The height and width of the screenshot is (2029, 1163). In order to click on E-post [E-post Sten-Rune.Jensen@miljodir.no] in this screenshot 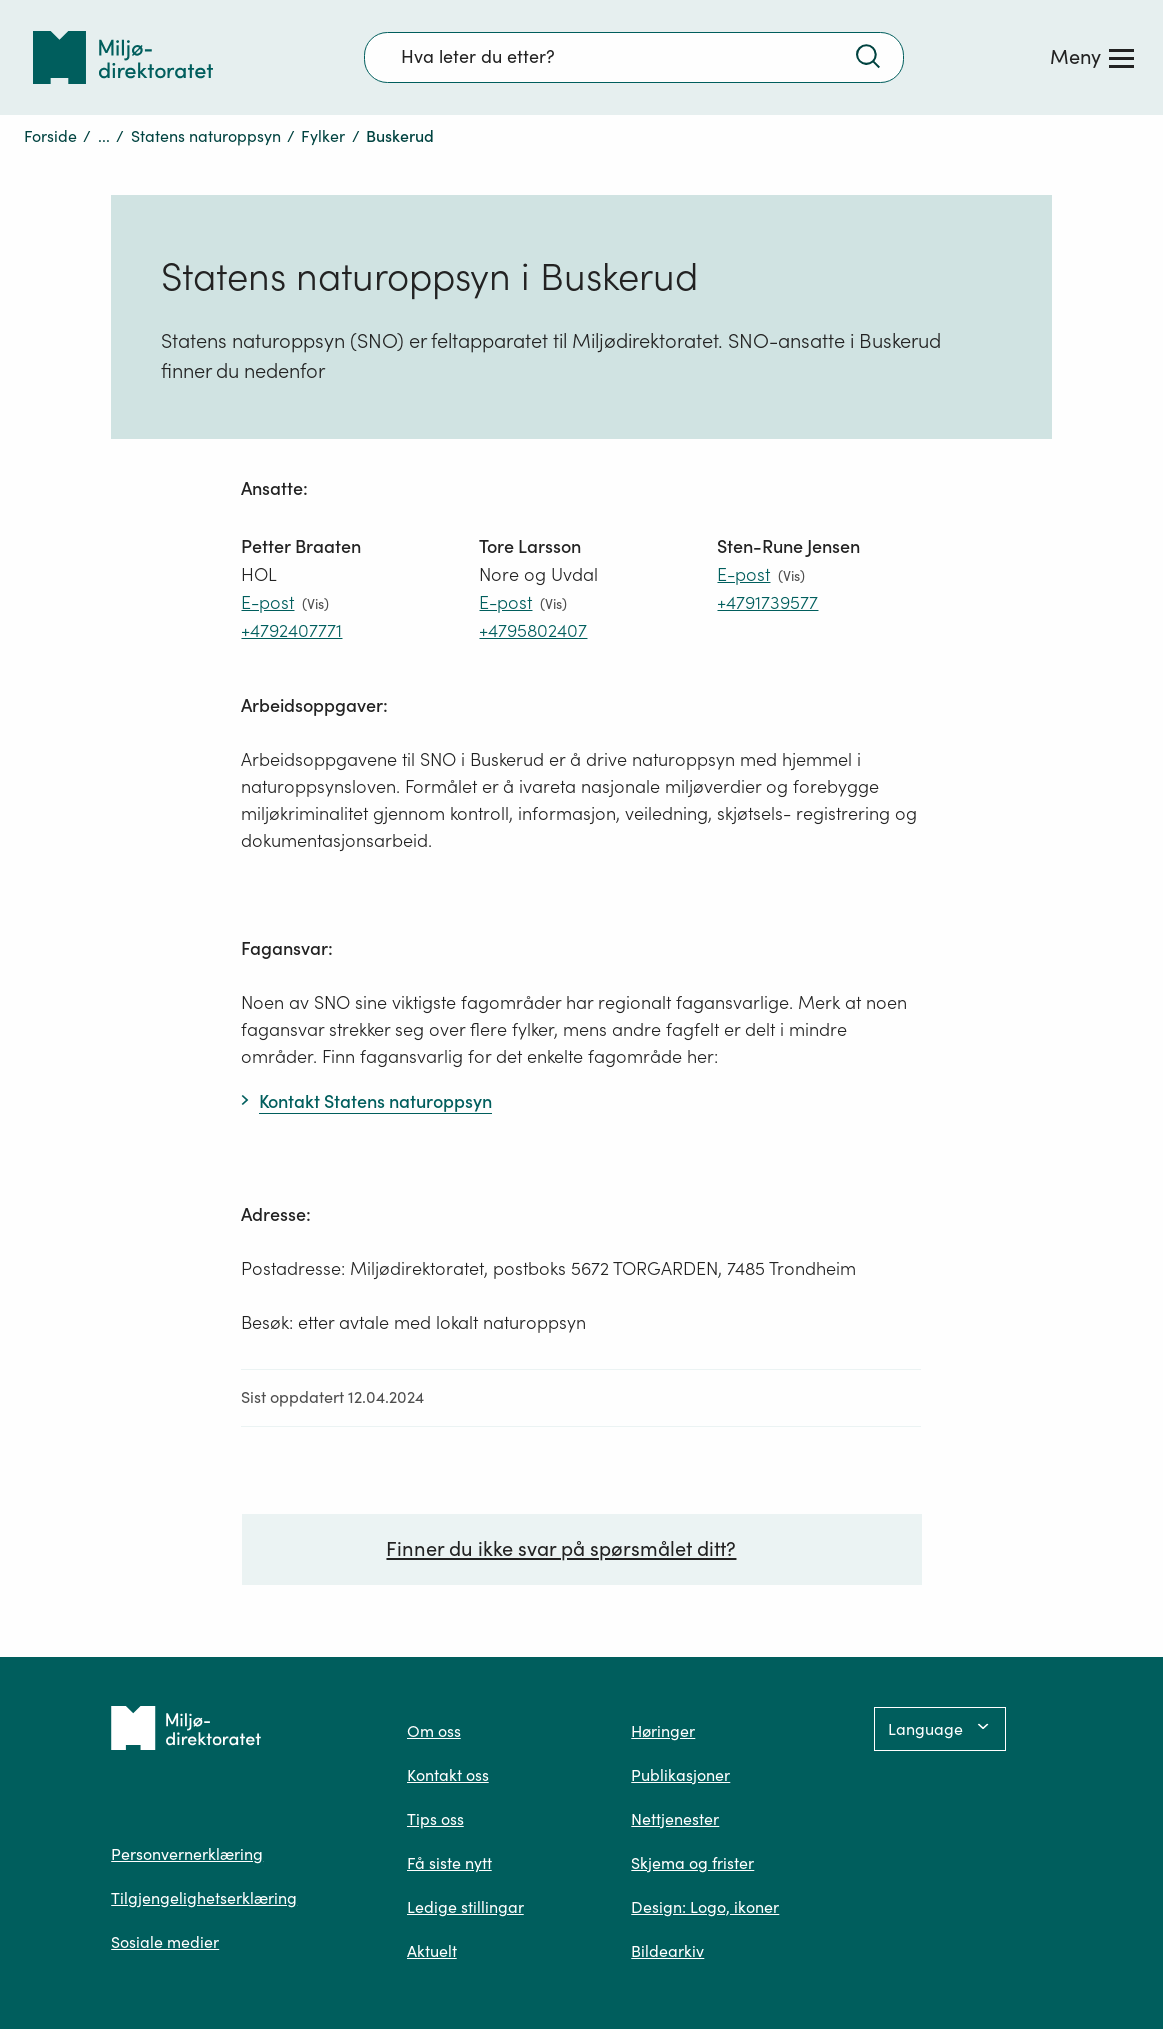, I will do `click(743, 574)`.